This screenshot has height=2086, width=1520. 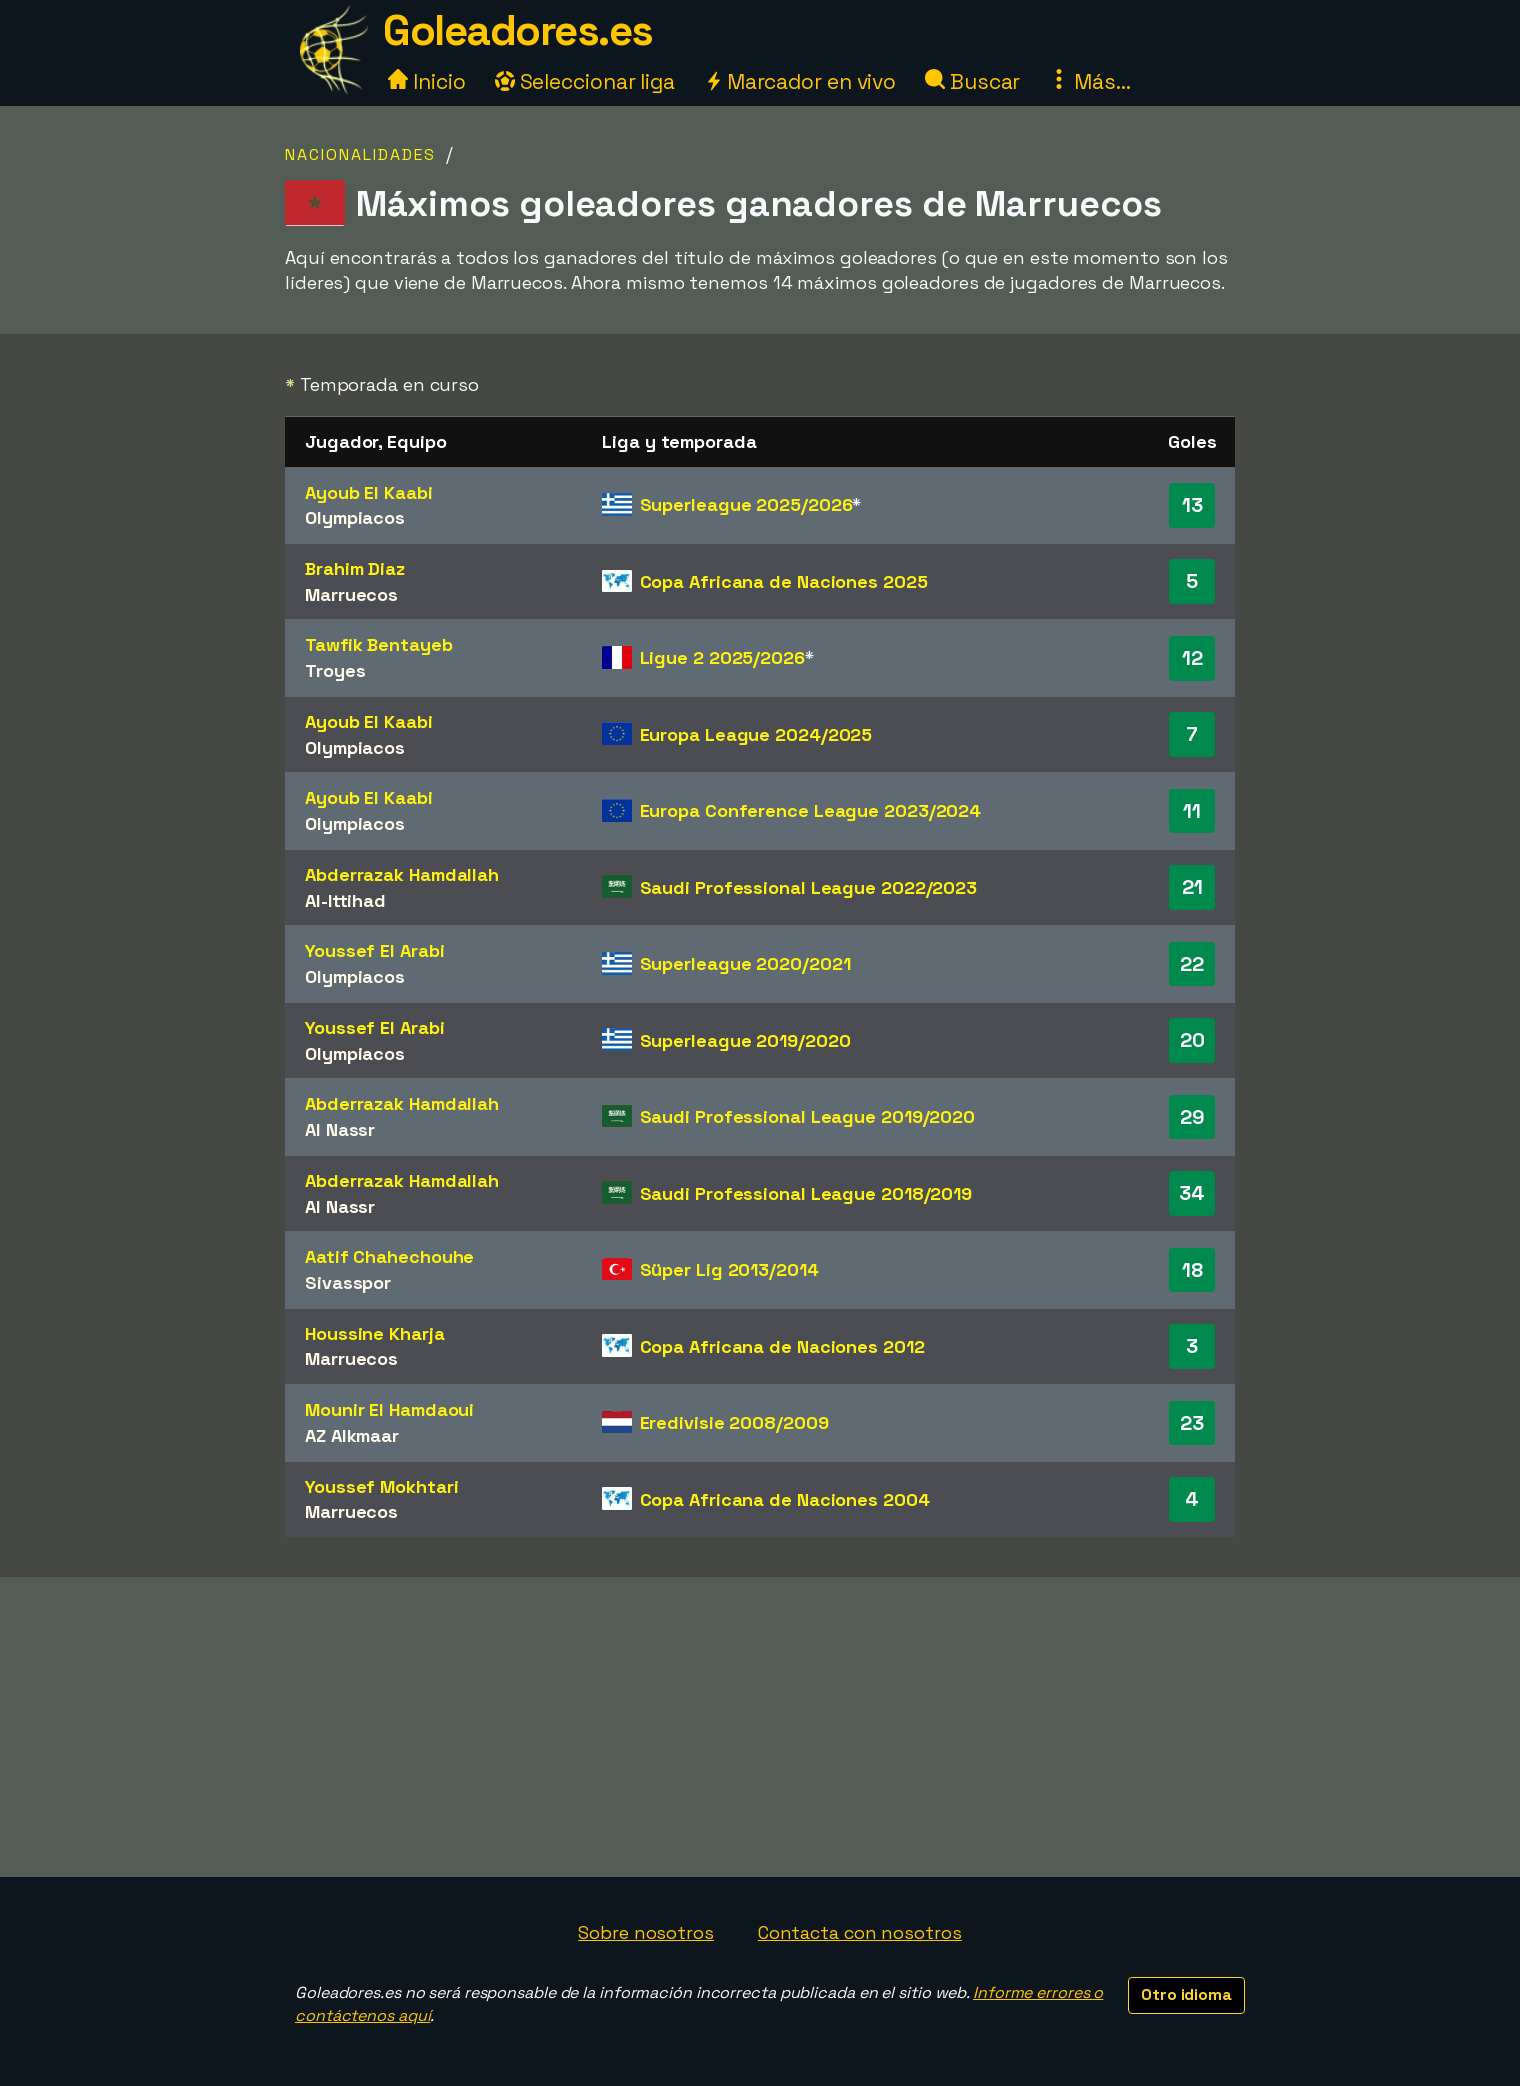 I want to click on Superleague 2020/2021, so click(x=745, y=963).